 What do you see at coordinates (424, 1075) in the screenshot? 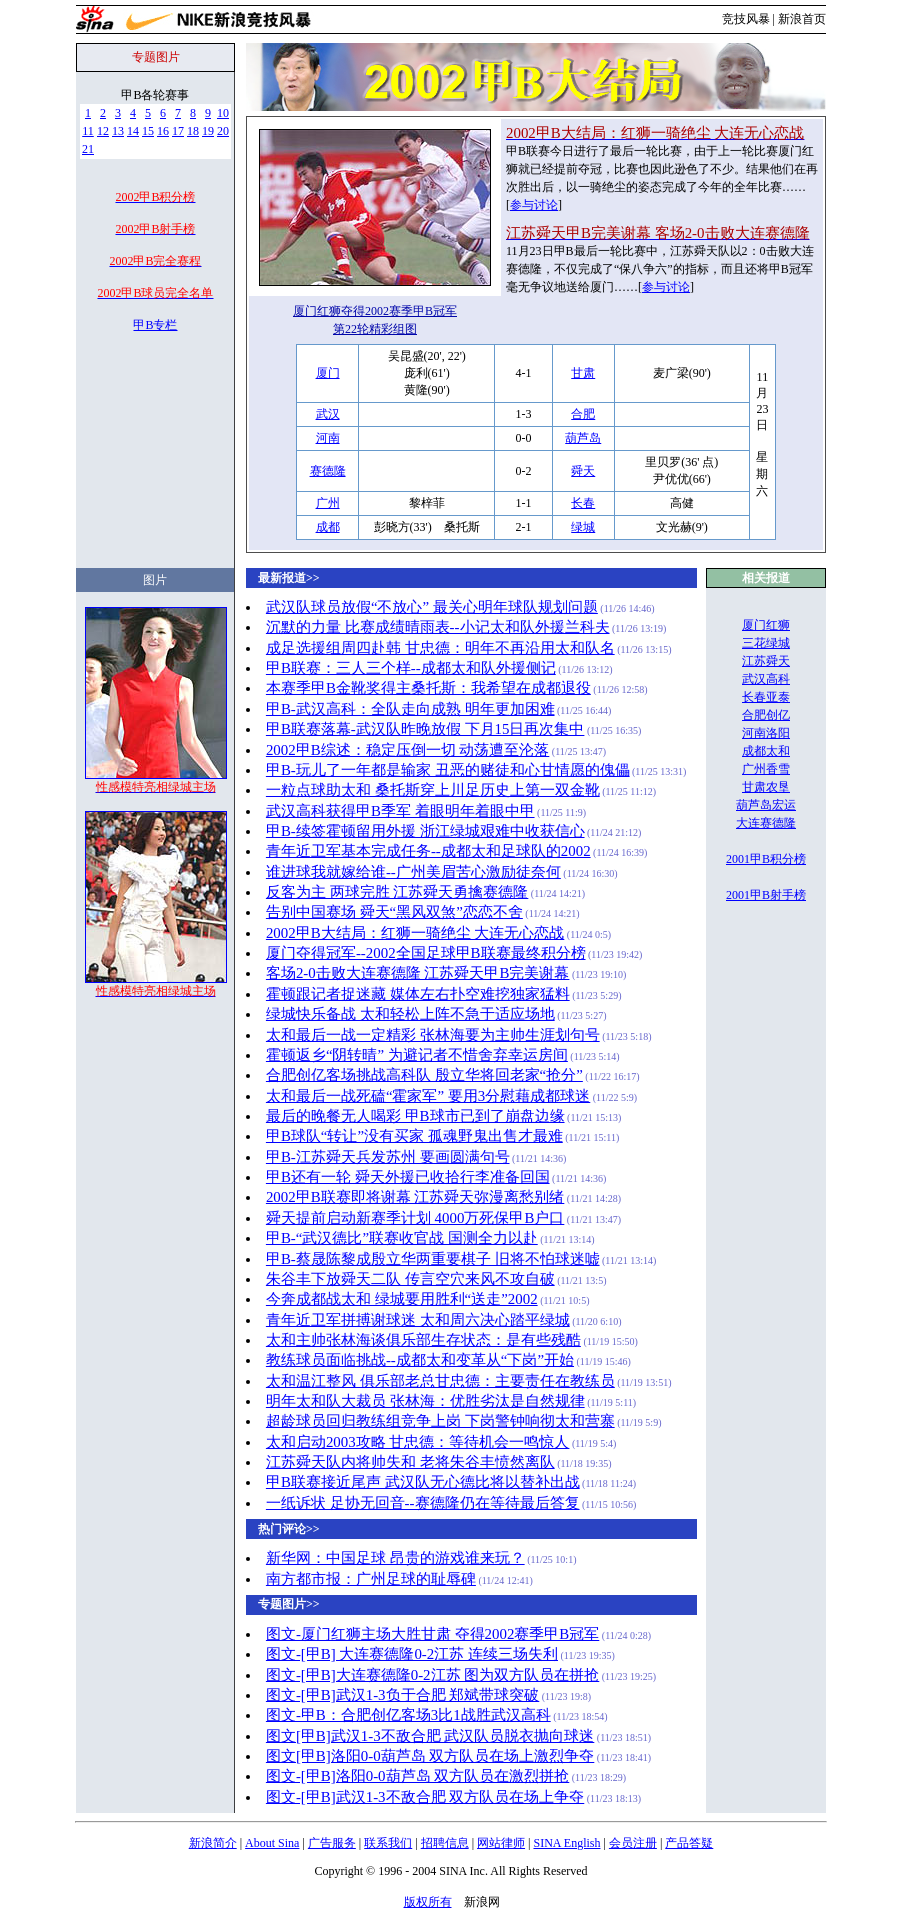
I see `合肥创亿客场挑战高科队 殷立华将回老家“抢分”` at bounding box center [424, 1075].